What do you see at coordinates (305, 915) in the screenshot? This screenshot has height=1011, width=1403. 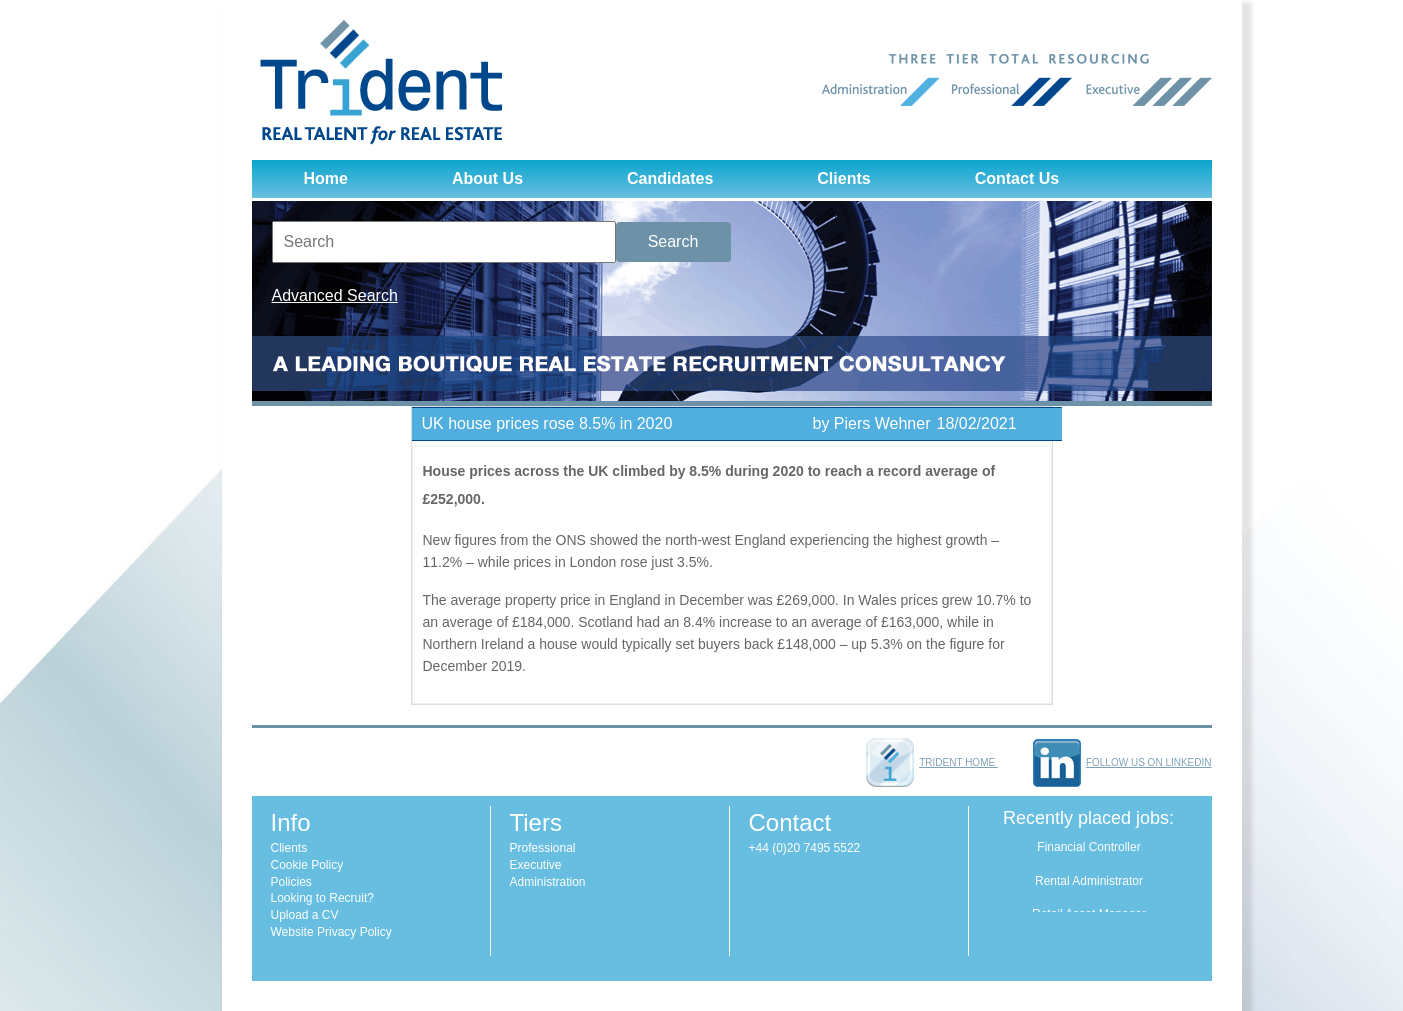 I see `Upload a CV` at bounding box center [305, 915].